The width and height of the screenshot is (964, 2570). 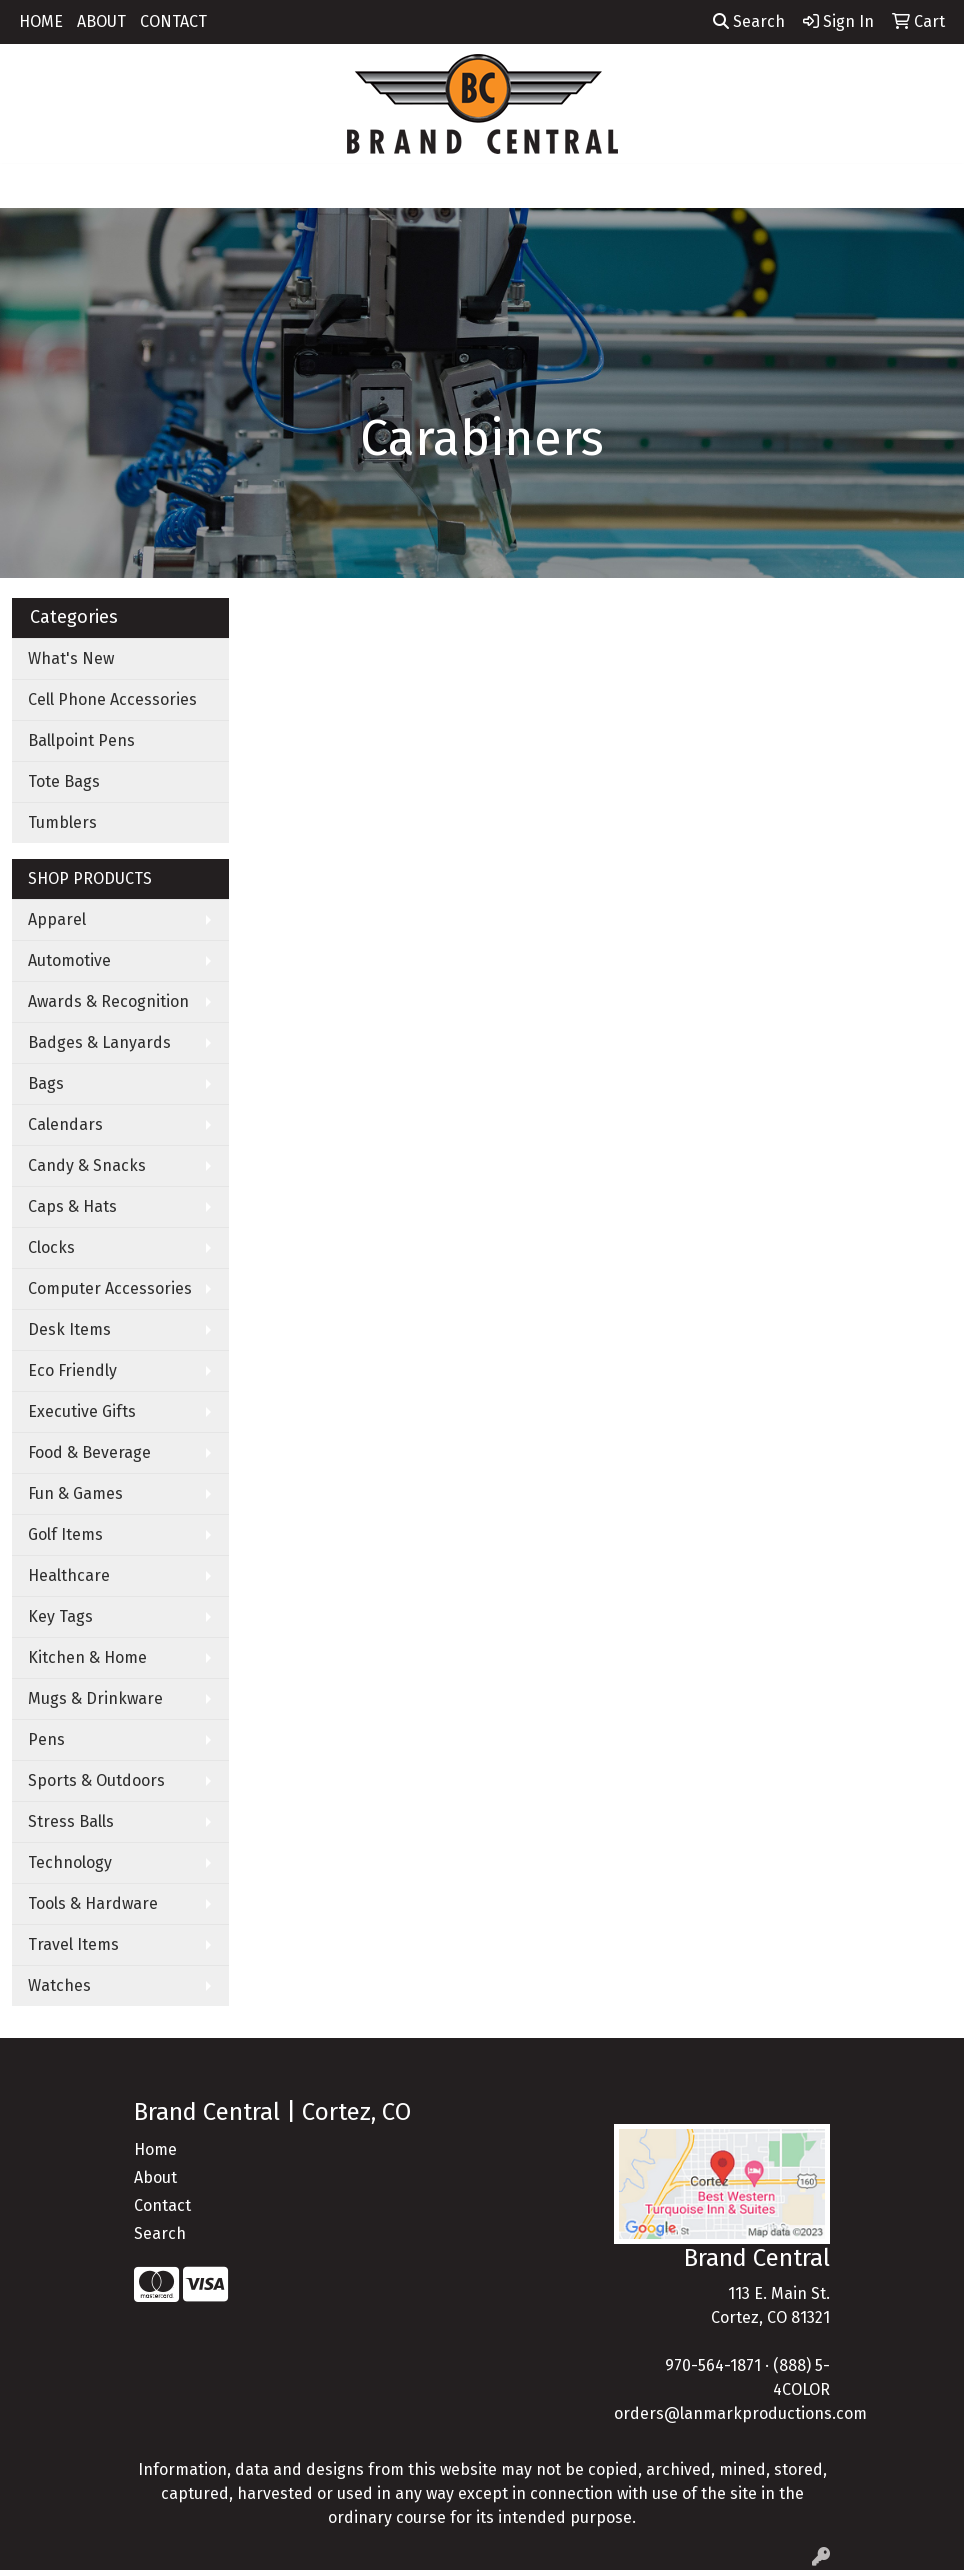 What do you see at coordinates (73, 1944) in the screenshot?
I see `Travel Items` at bounding box center [73, 1944].